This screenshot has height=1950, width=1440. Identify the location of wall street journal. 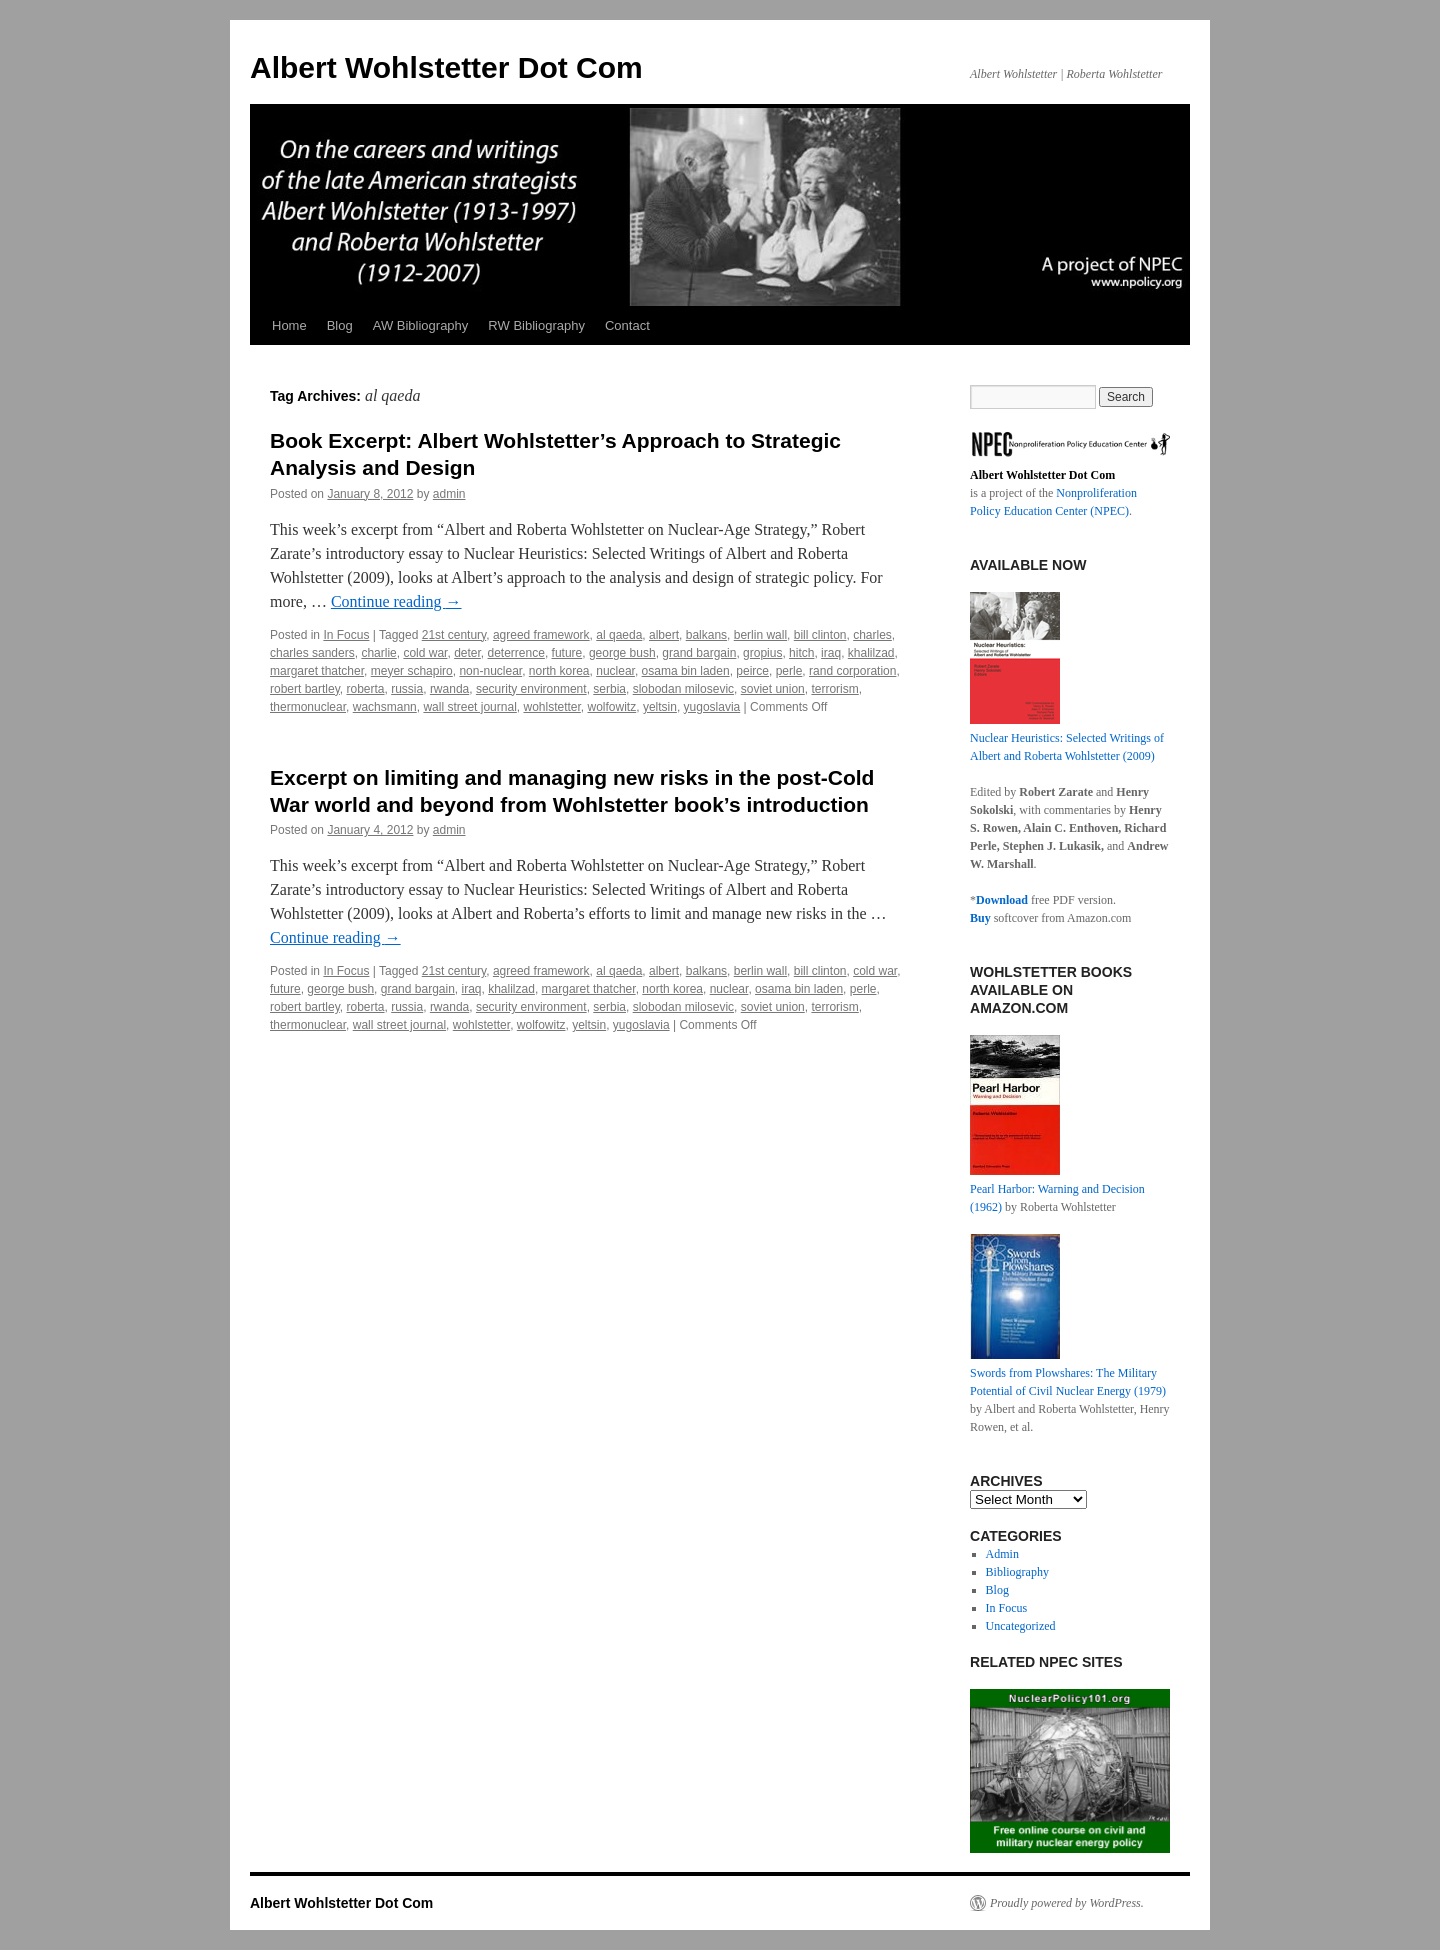
(469, 707).